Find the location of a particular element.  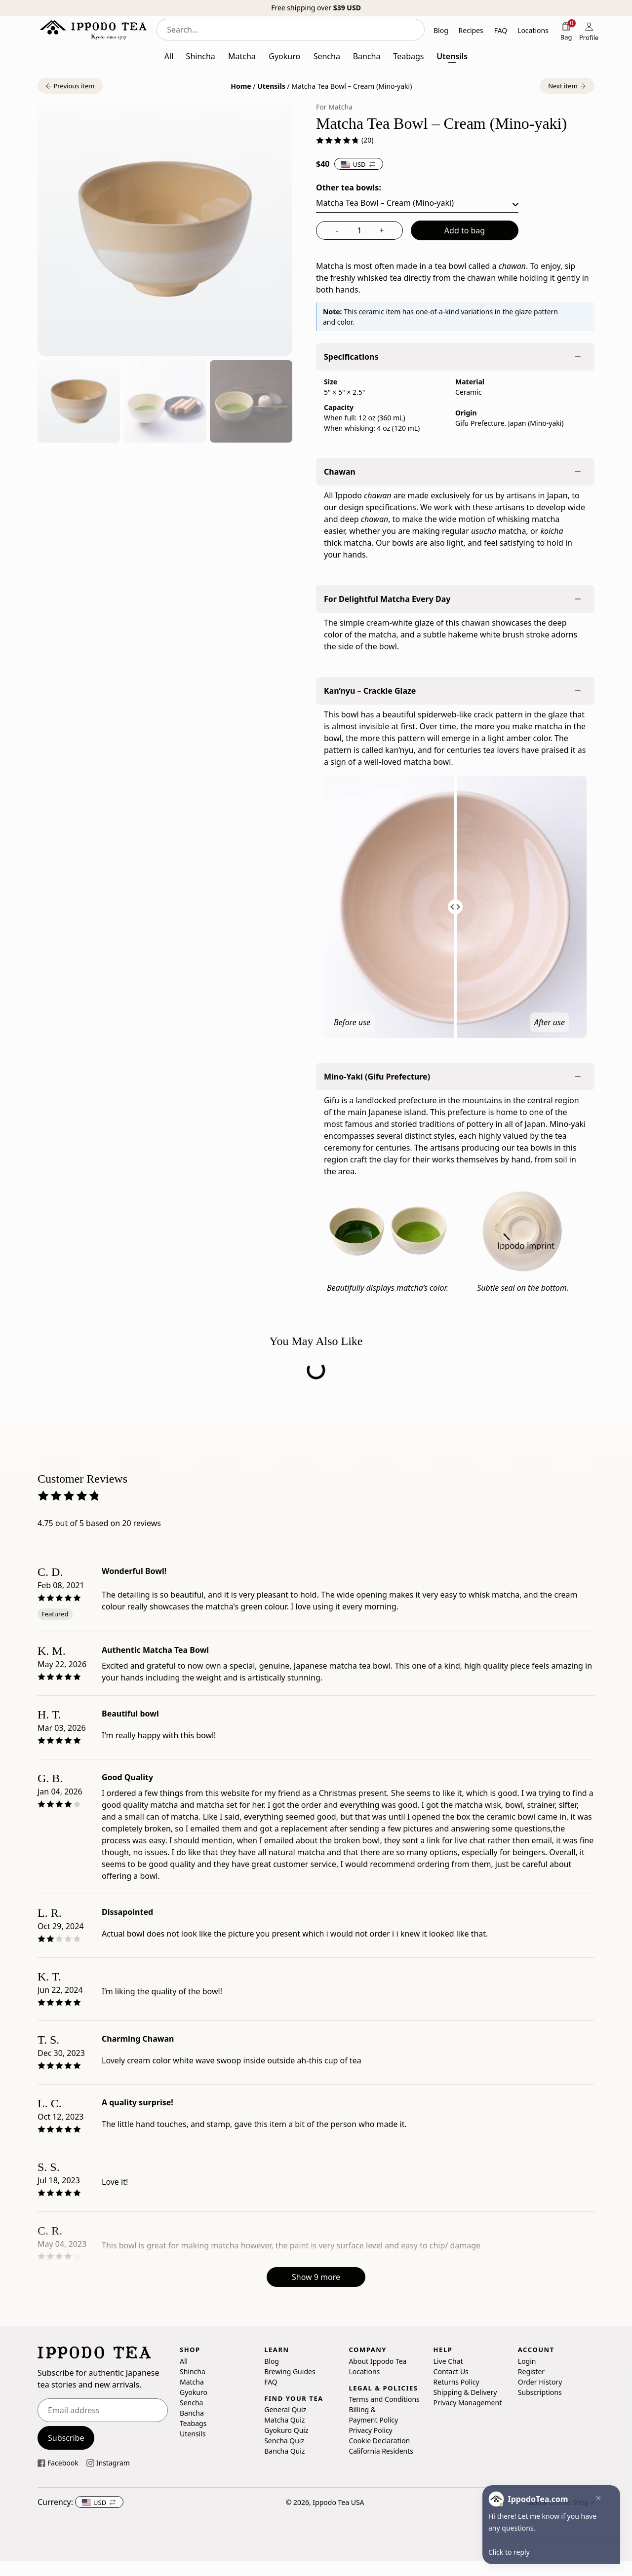

Billing & Payment Policy is located at coordinates (373, 2415).